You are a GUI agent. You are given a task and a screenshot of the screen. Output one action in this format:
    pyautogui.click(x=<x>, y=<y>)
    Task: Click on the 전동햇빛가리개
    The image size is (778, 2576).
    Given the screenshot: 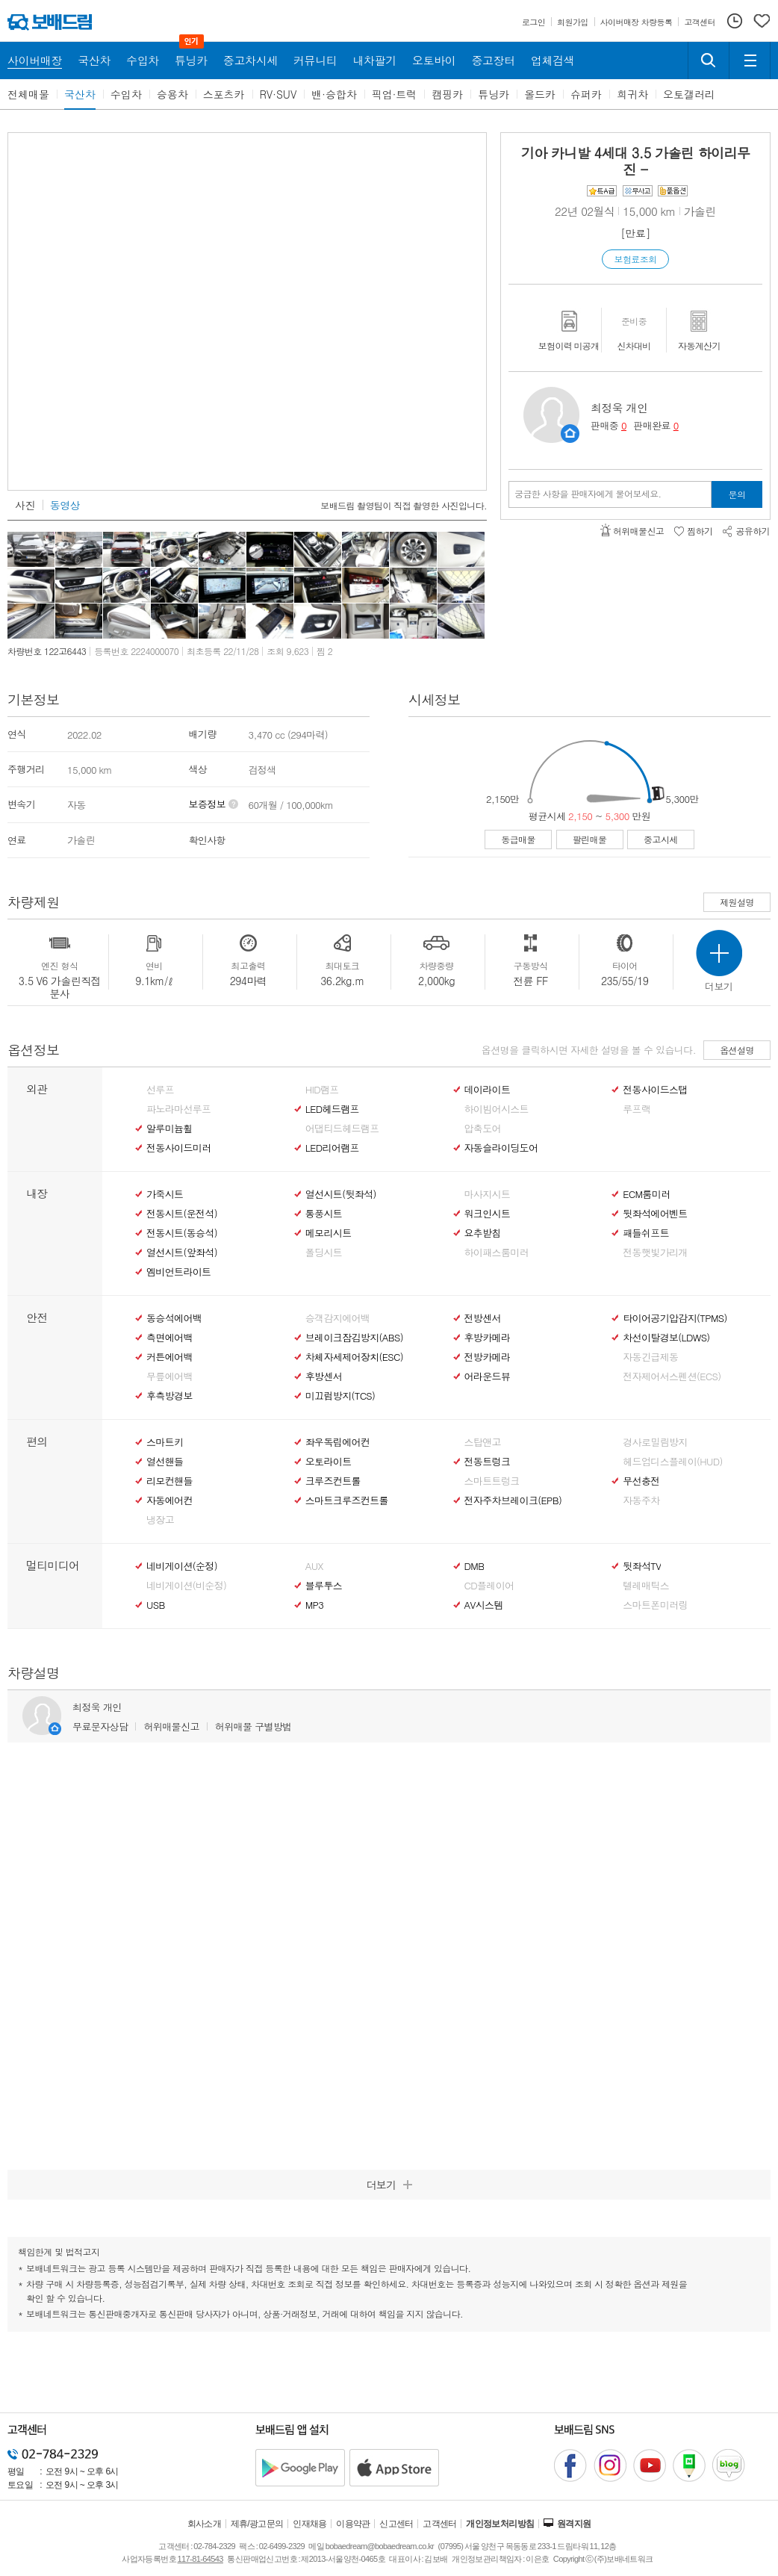 What is the action you would take?
    pyautogui.click(x=655, y=1252)
    